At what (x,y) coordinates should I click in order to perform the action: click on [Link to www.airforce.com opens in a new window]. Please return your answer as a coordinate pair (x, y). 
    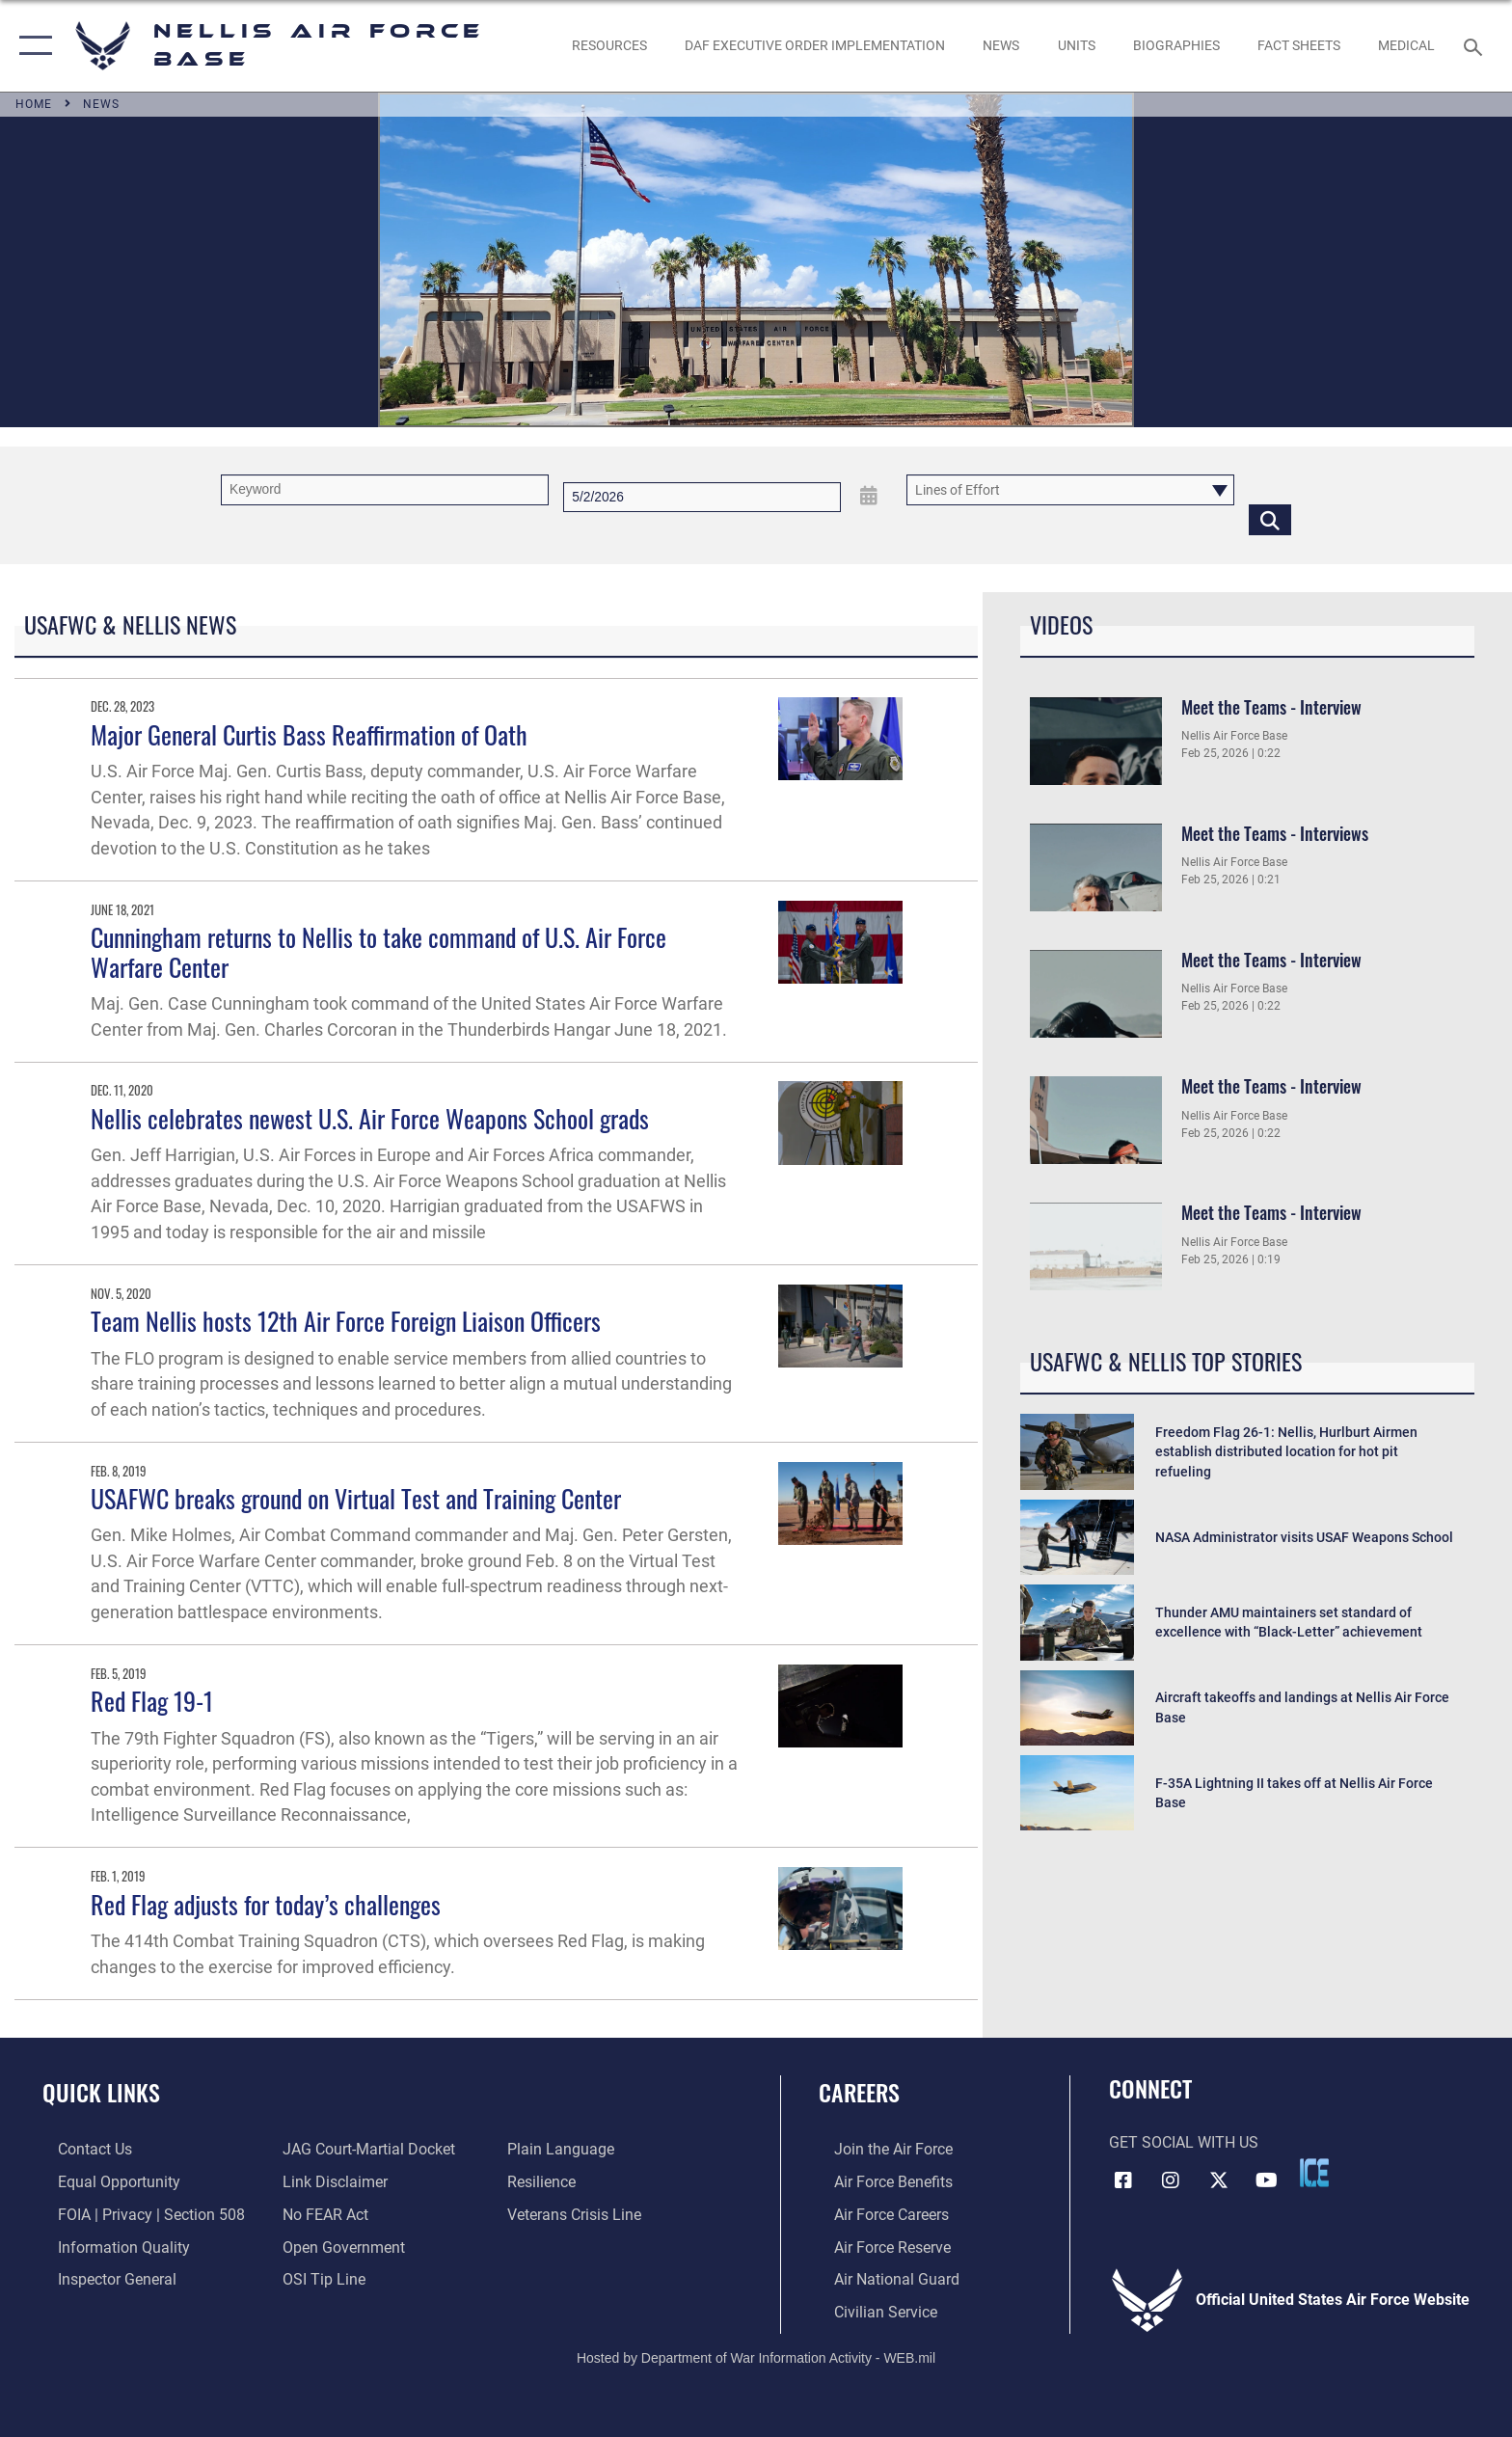
    Looking at the image, I should click on (878, 2149).